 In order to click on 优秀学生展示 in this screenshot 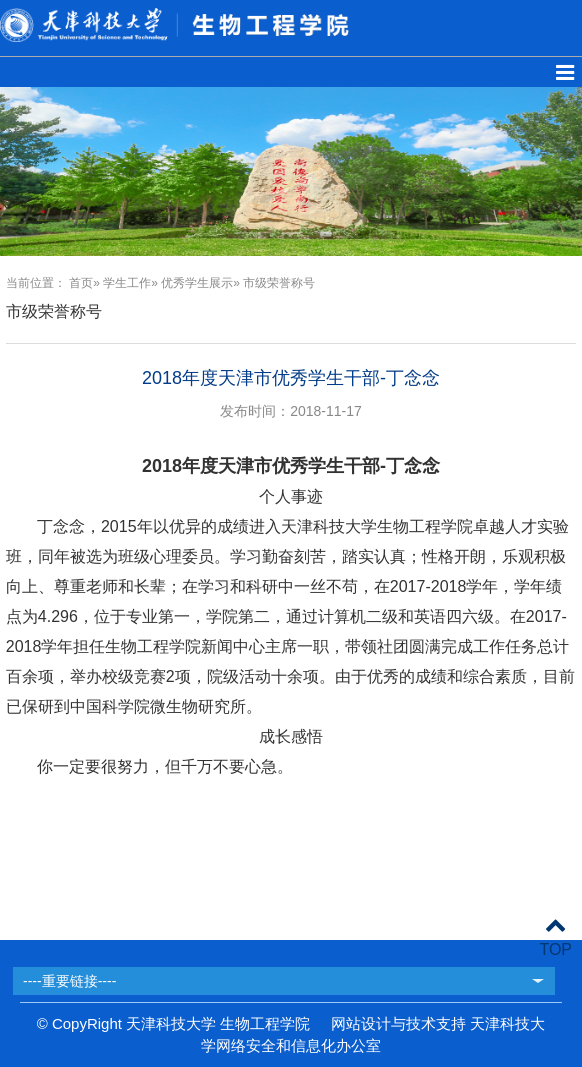, I will do `click(197, 283)`.